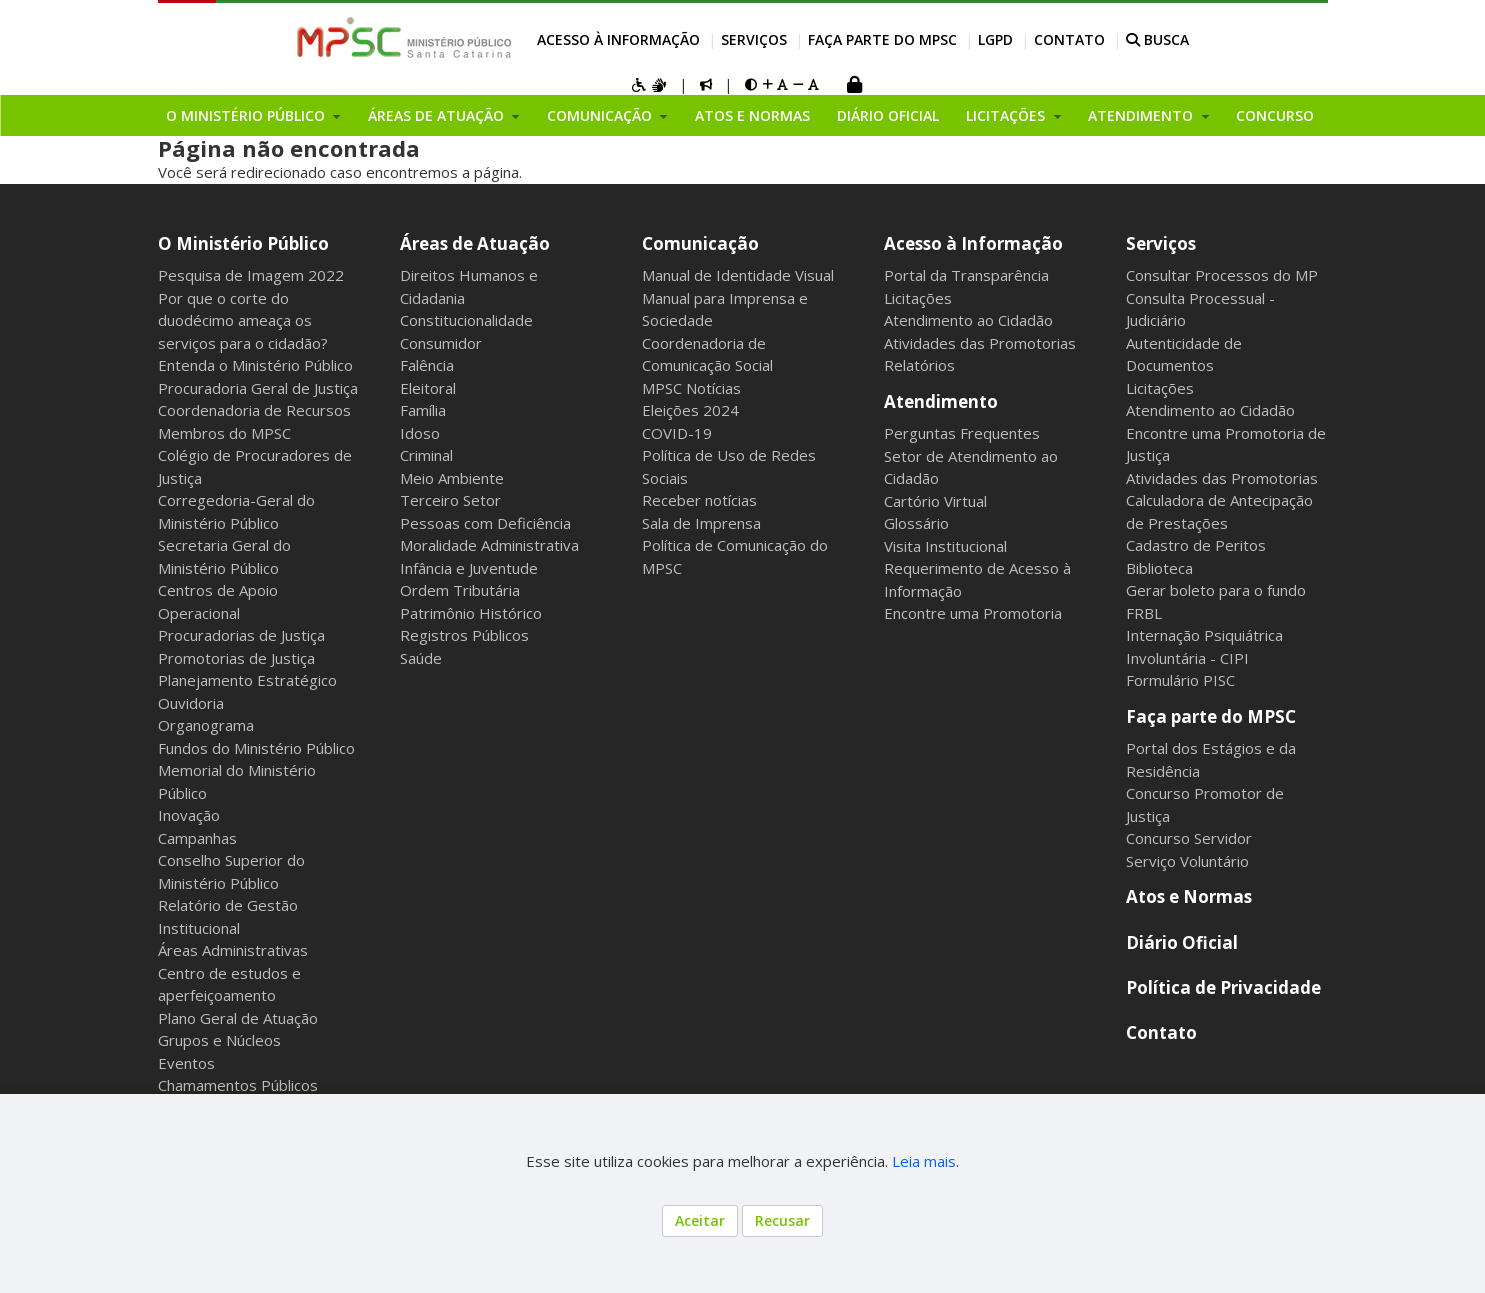  What do you see at coordinates (224, 433) in the screenshot?
I see `Membros do MPSC` at bounding box center [224, 433].